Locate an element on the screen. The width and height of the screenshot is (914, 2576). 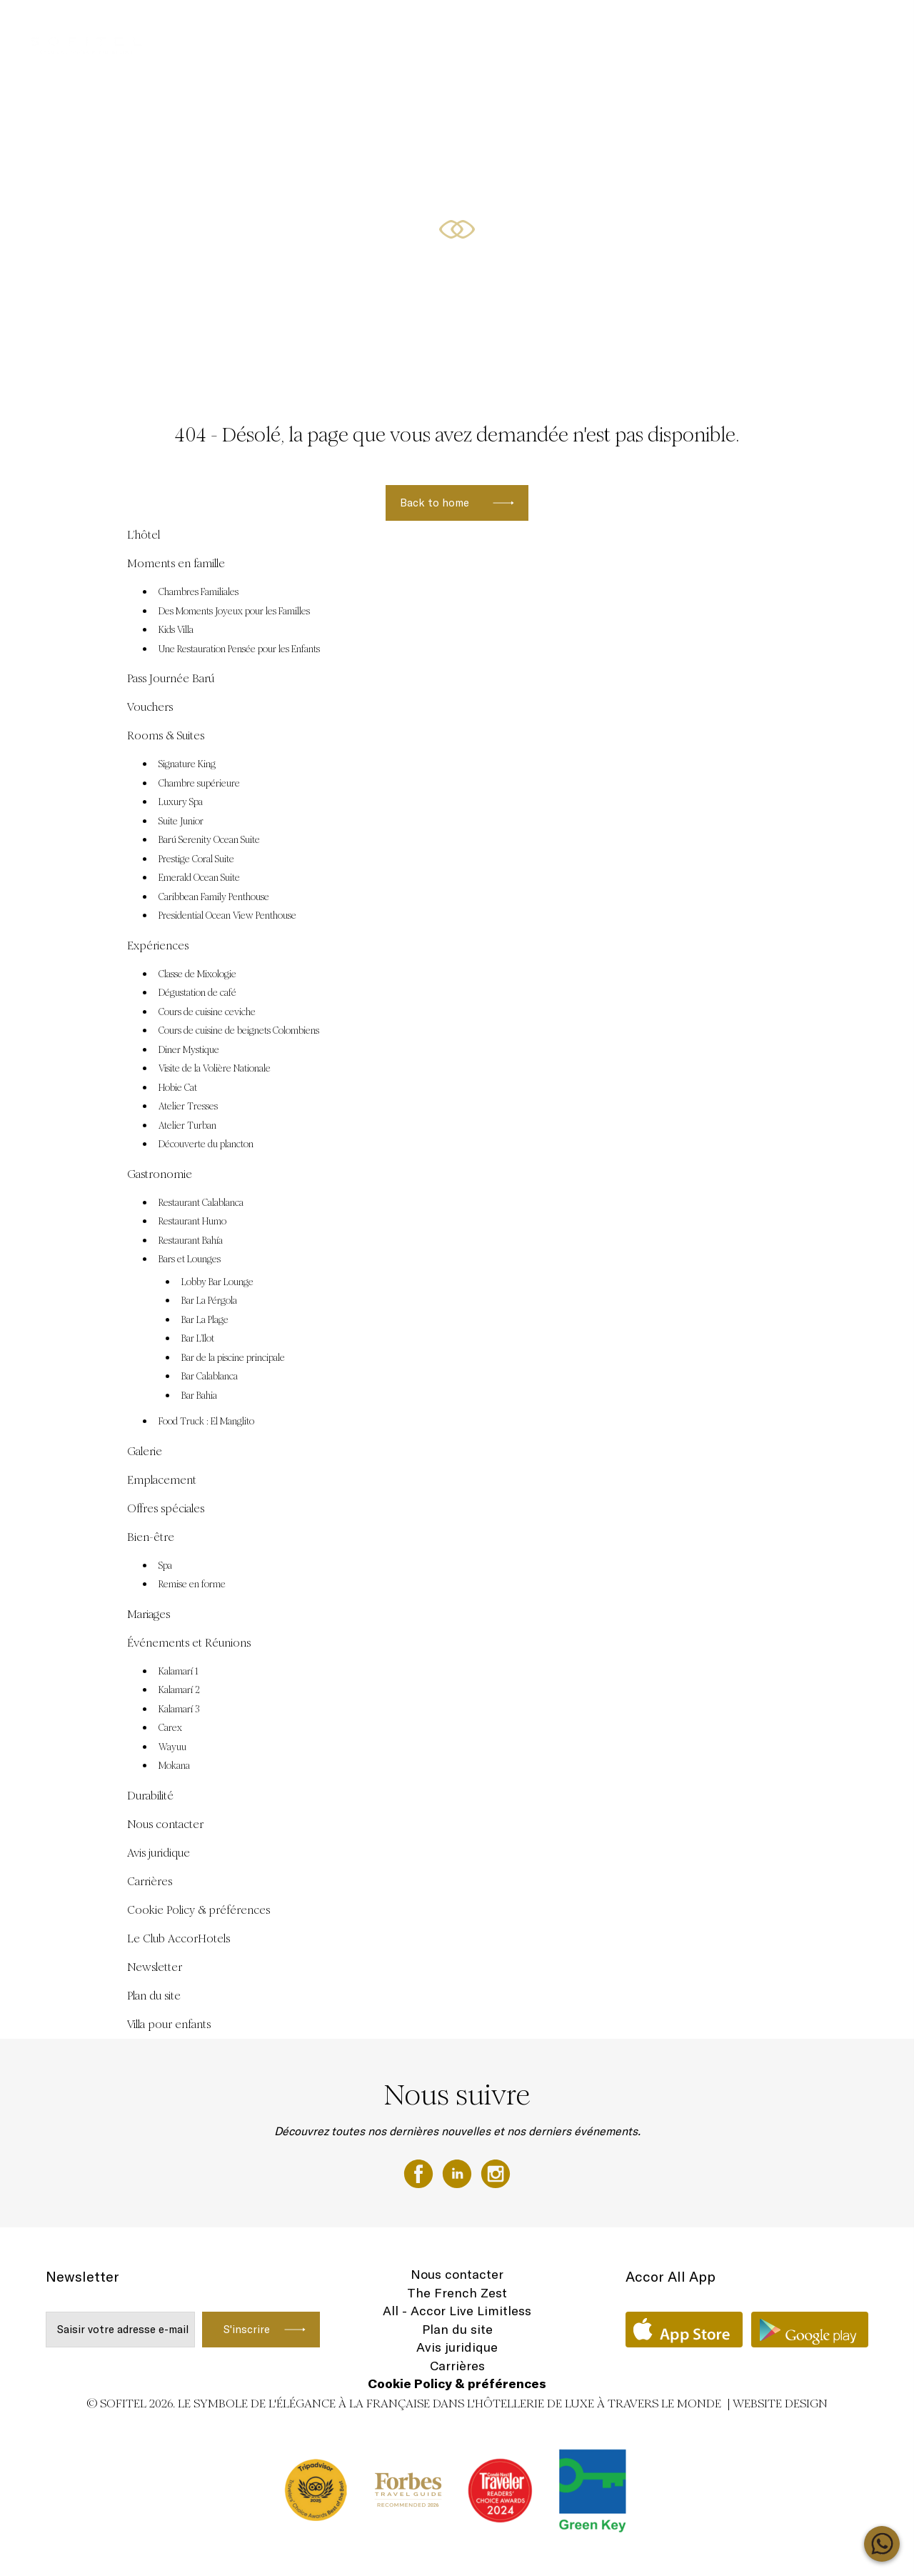
Suite Junior is located at coordinates (181, 821).